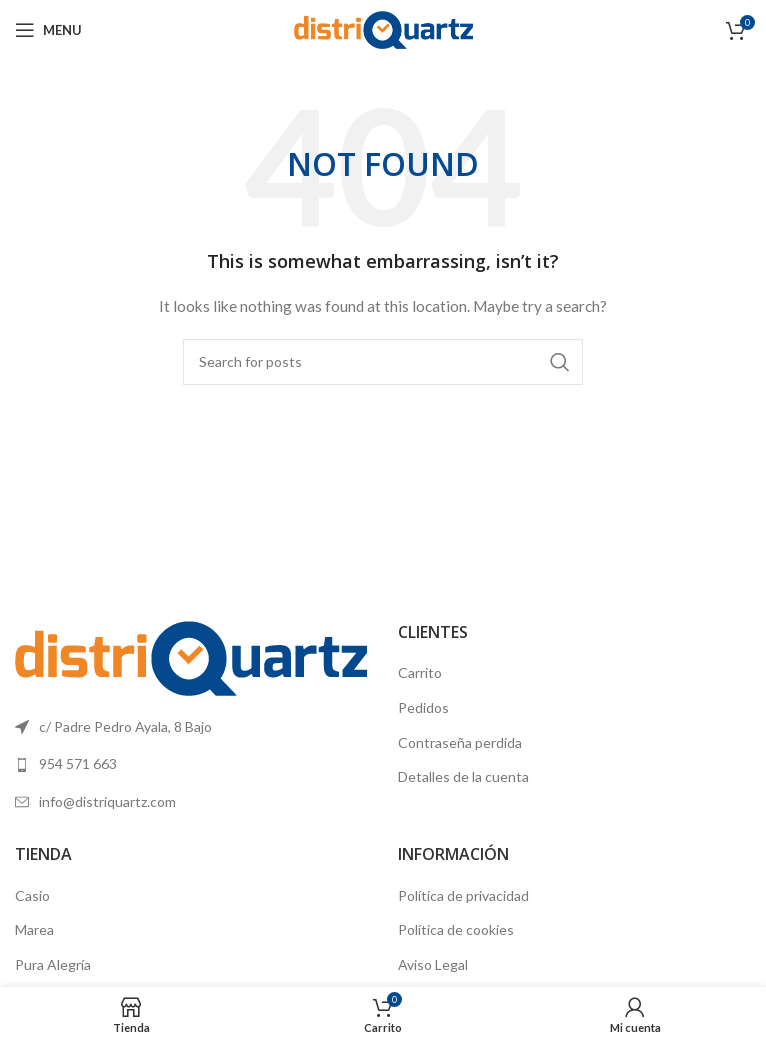 This screenshot has height=1042, width=766. Describe the element at coordinates (433, 964) in the screenshot. I see `Aviso Legal` at that location.